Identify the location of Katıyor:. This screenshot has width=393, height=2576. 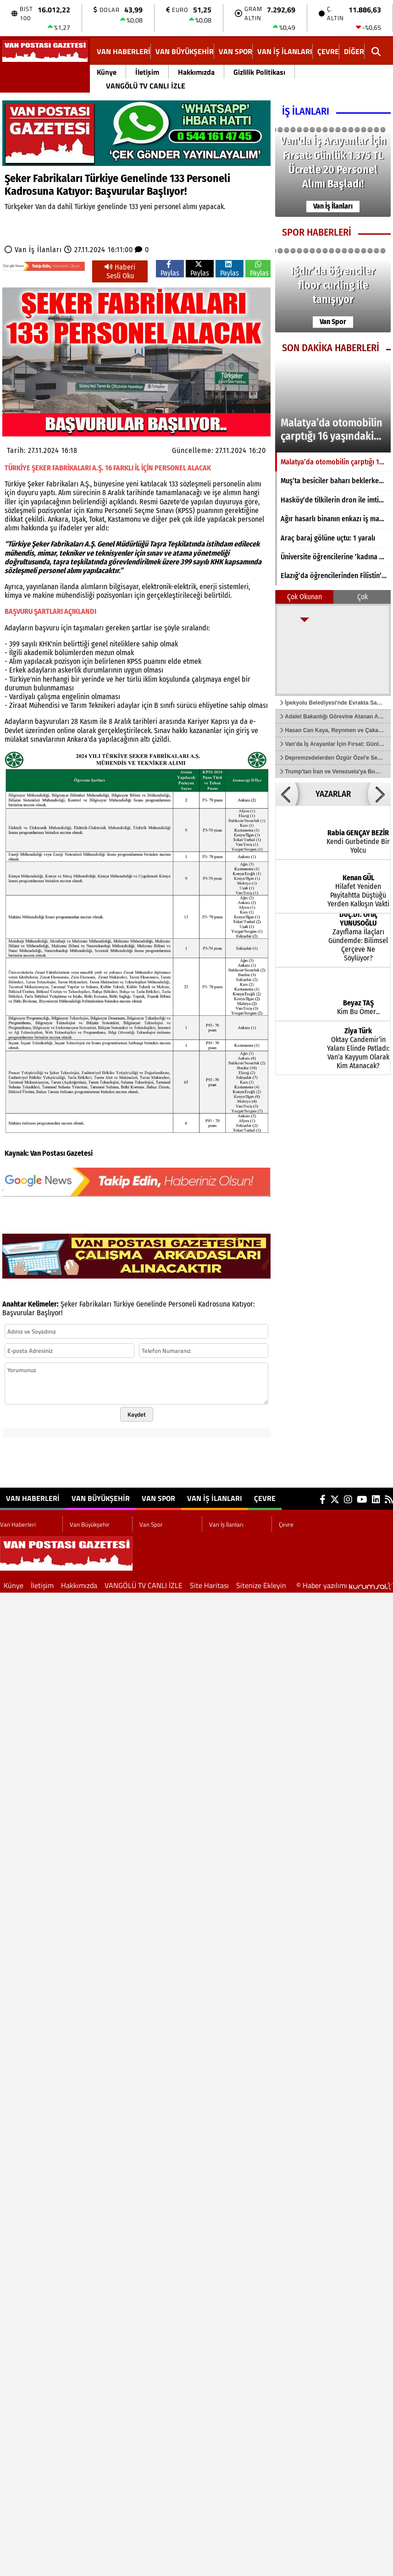
(243, 1304).